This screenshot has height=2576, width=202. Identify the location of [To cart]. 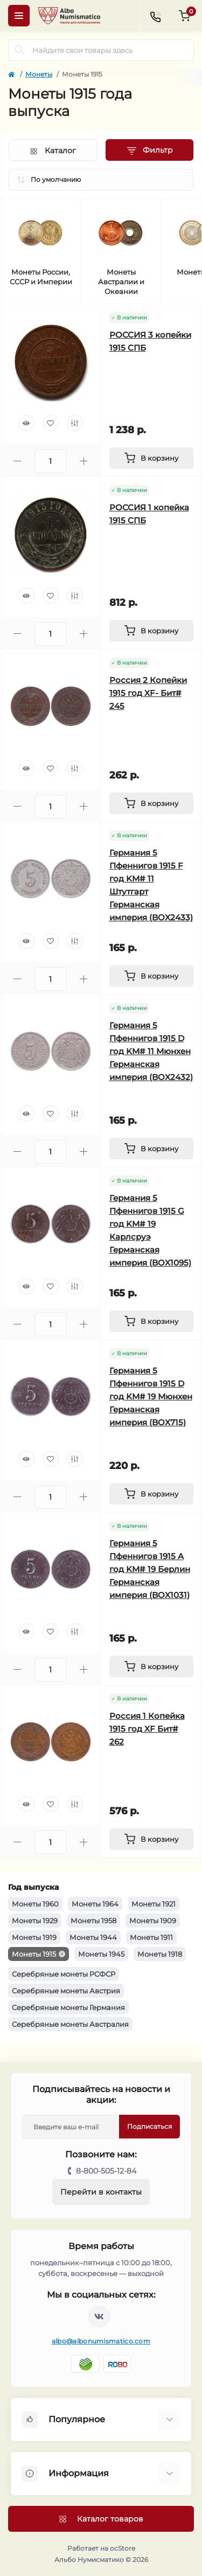
(151, 458).